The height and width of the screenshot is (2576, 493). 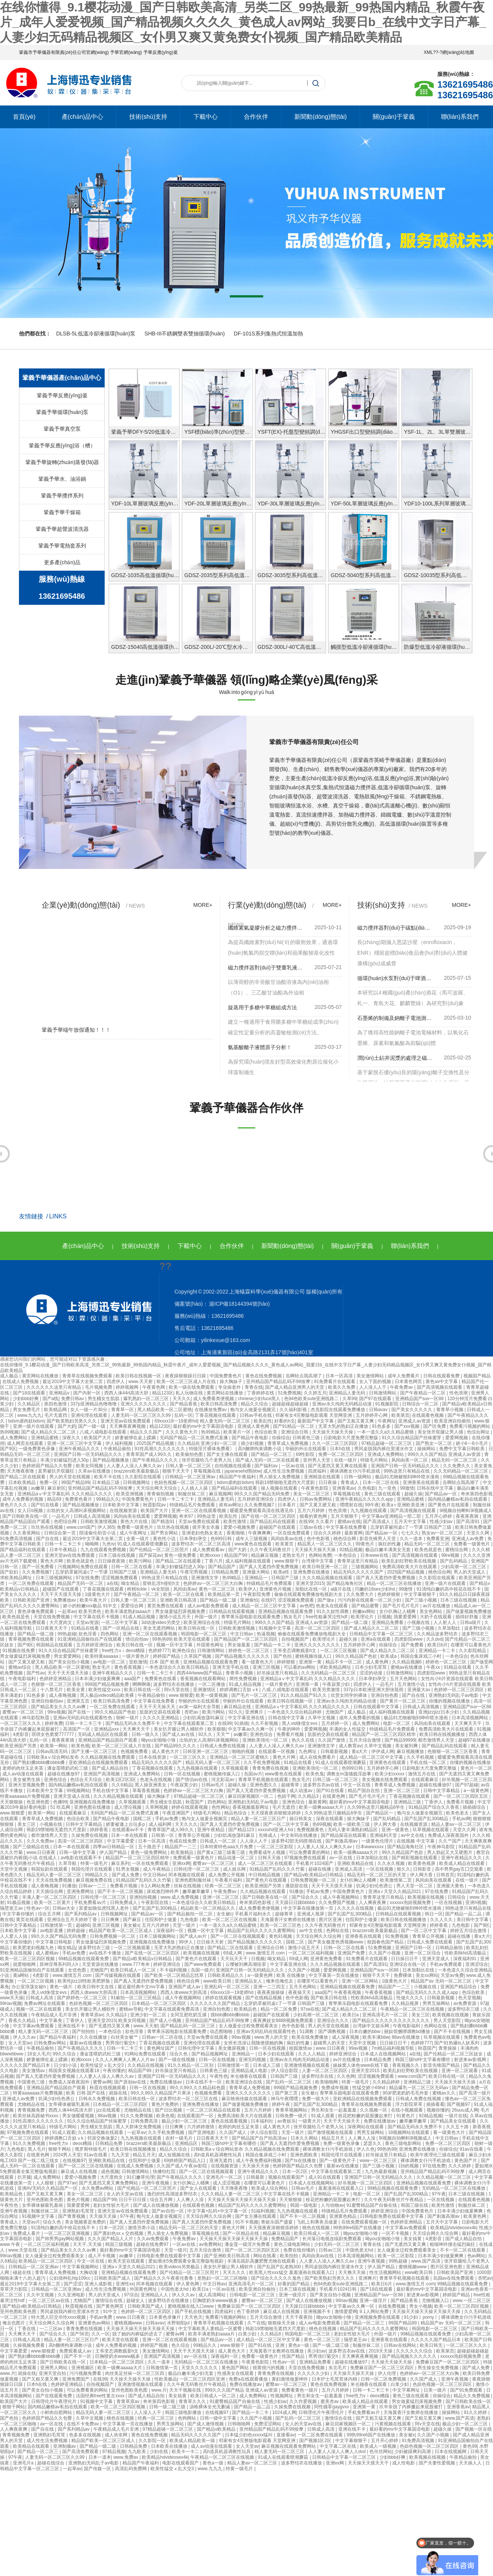 What do you see at coordinates (31, 1639) in the screenshot?
I see `青草视频免费在线观看` at bounding box center [31, 1639].